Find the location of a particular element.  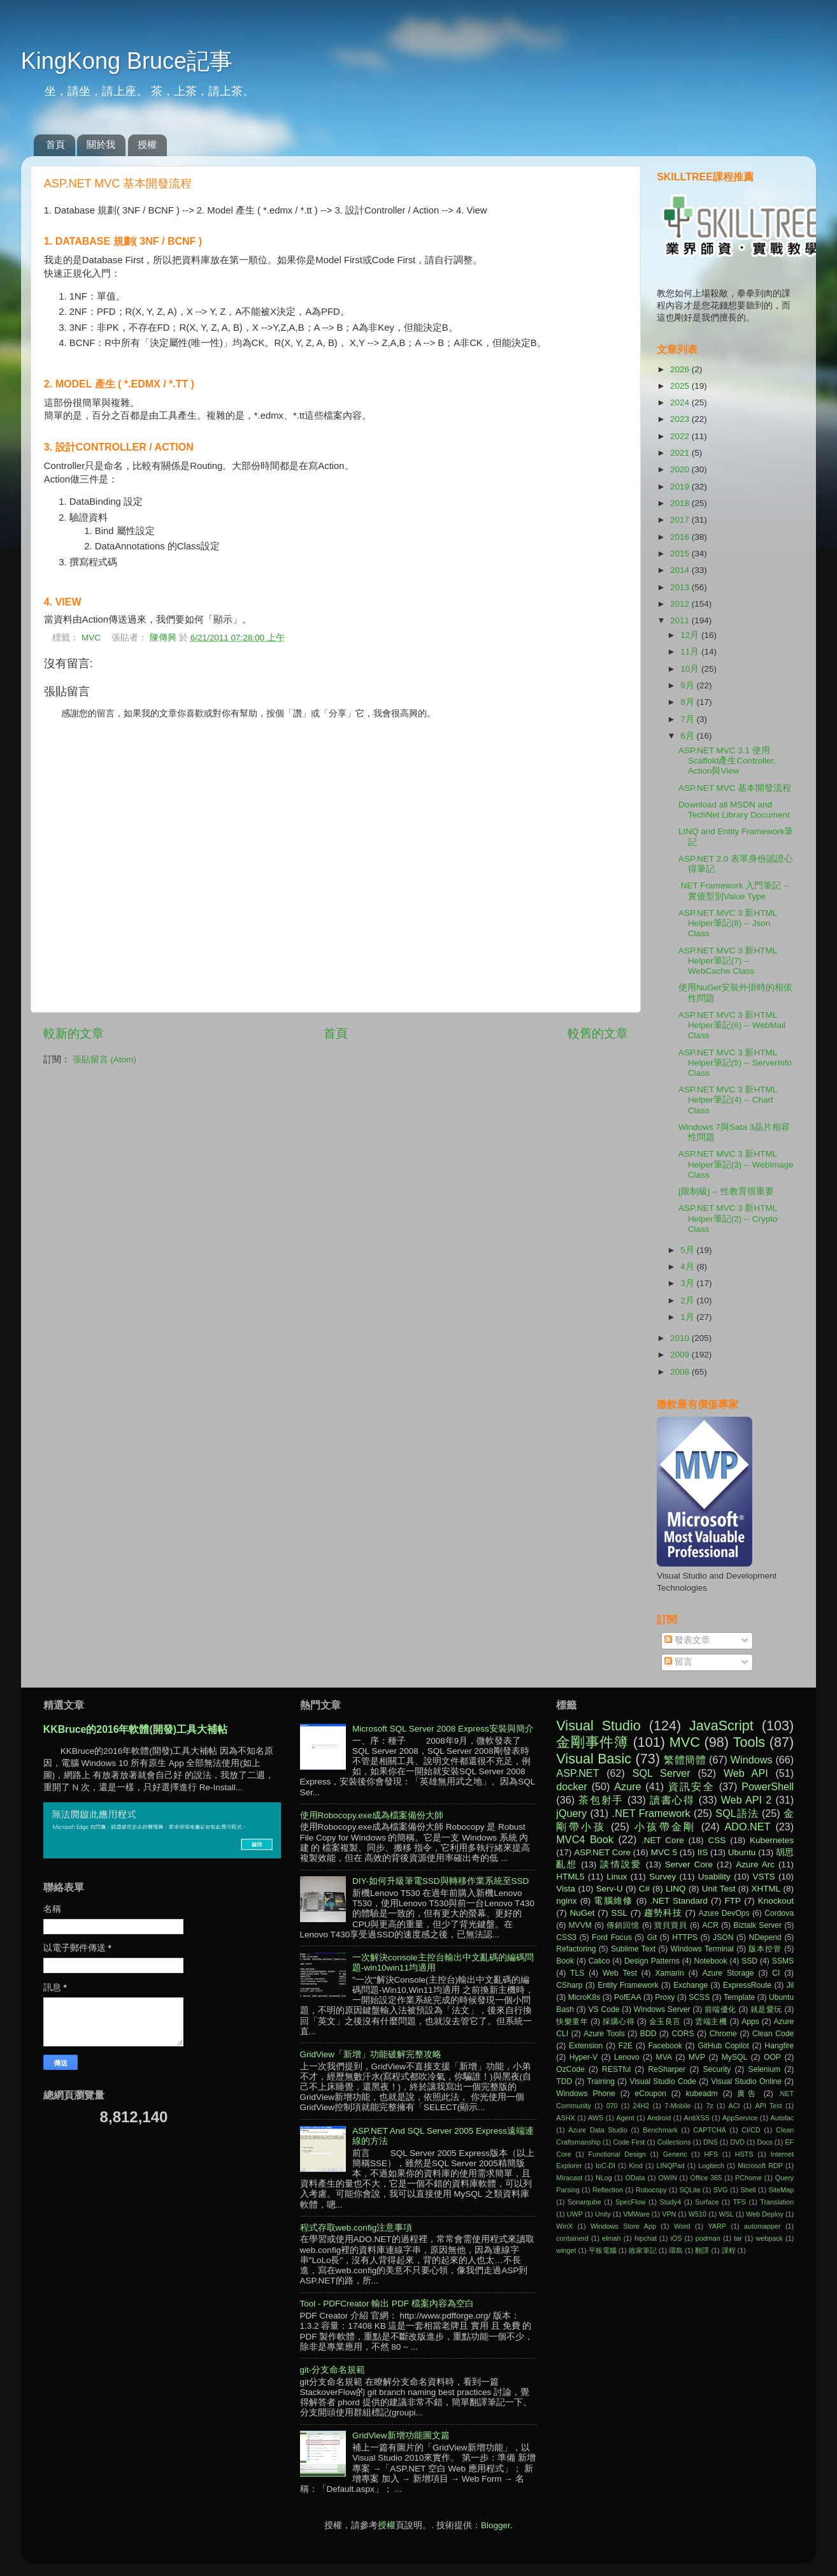

Ford Focus is located at coordinates (612, 1937).